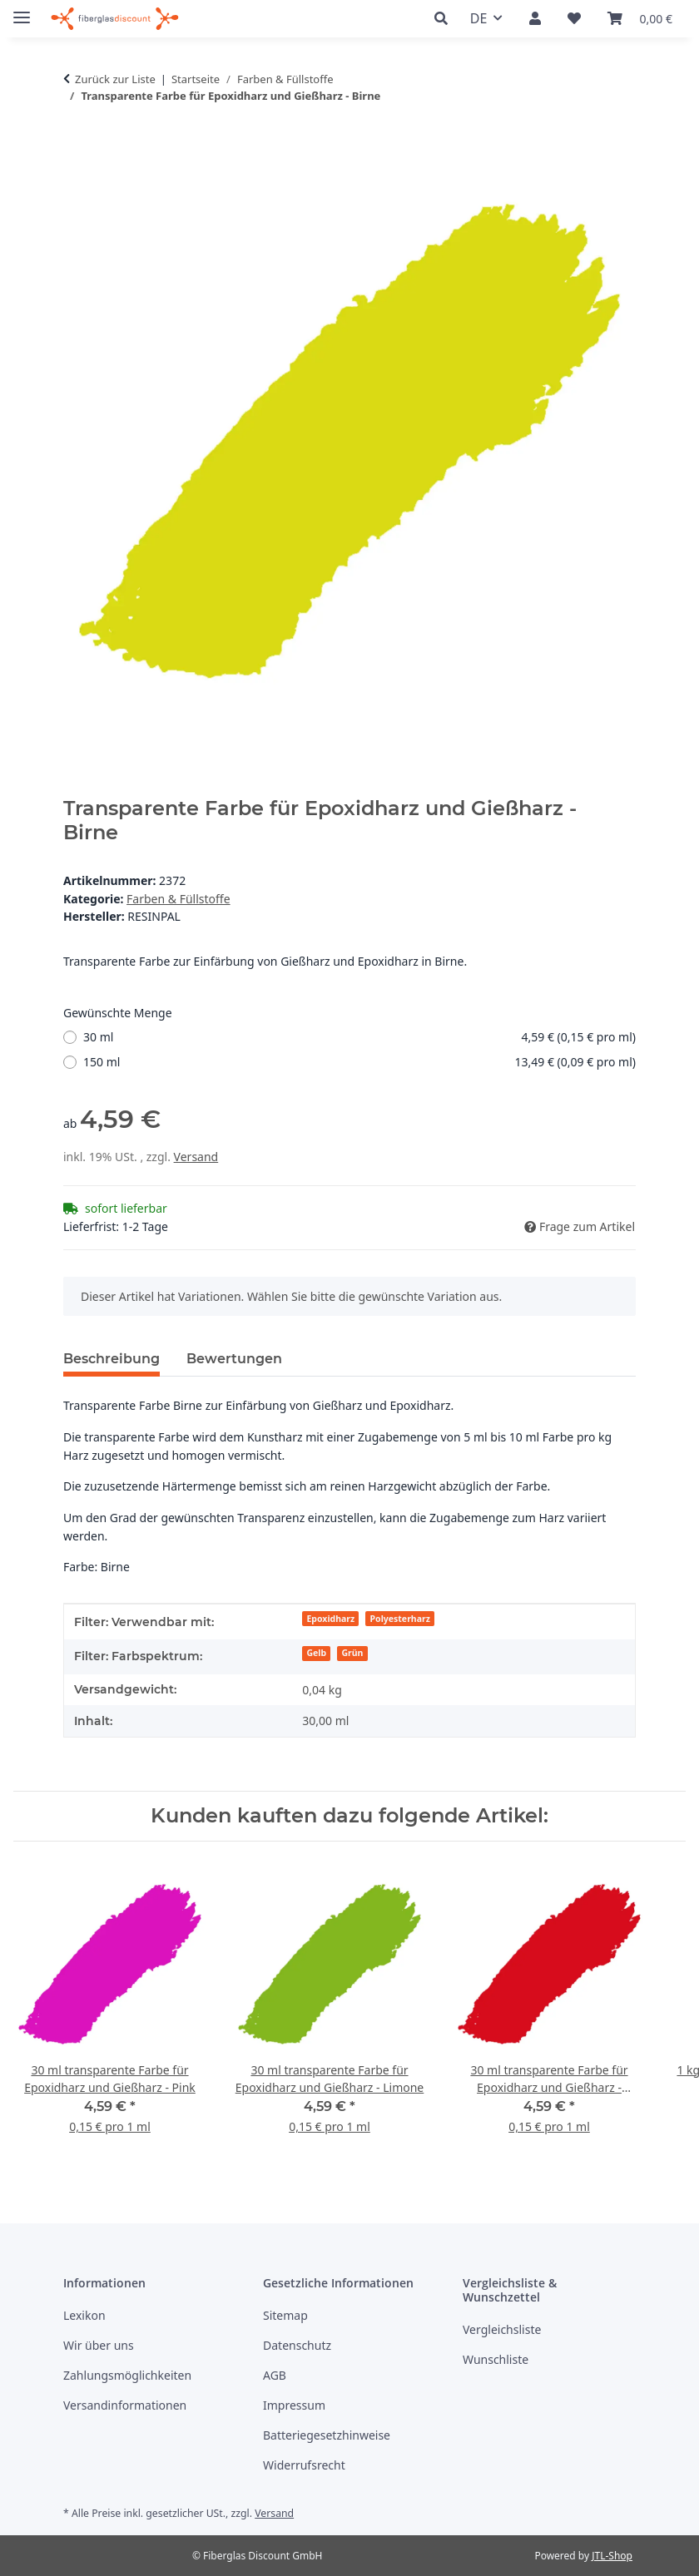  I want to click on Widerrufsrecht, so click(304, 2465).